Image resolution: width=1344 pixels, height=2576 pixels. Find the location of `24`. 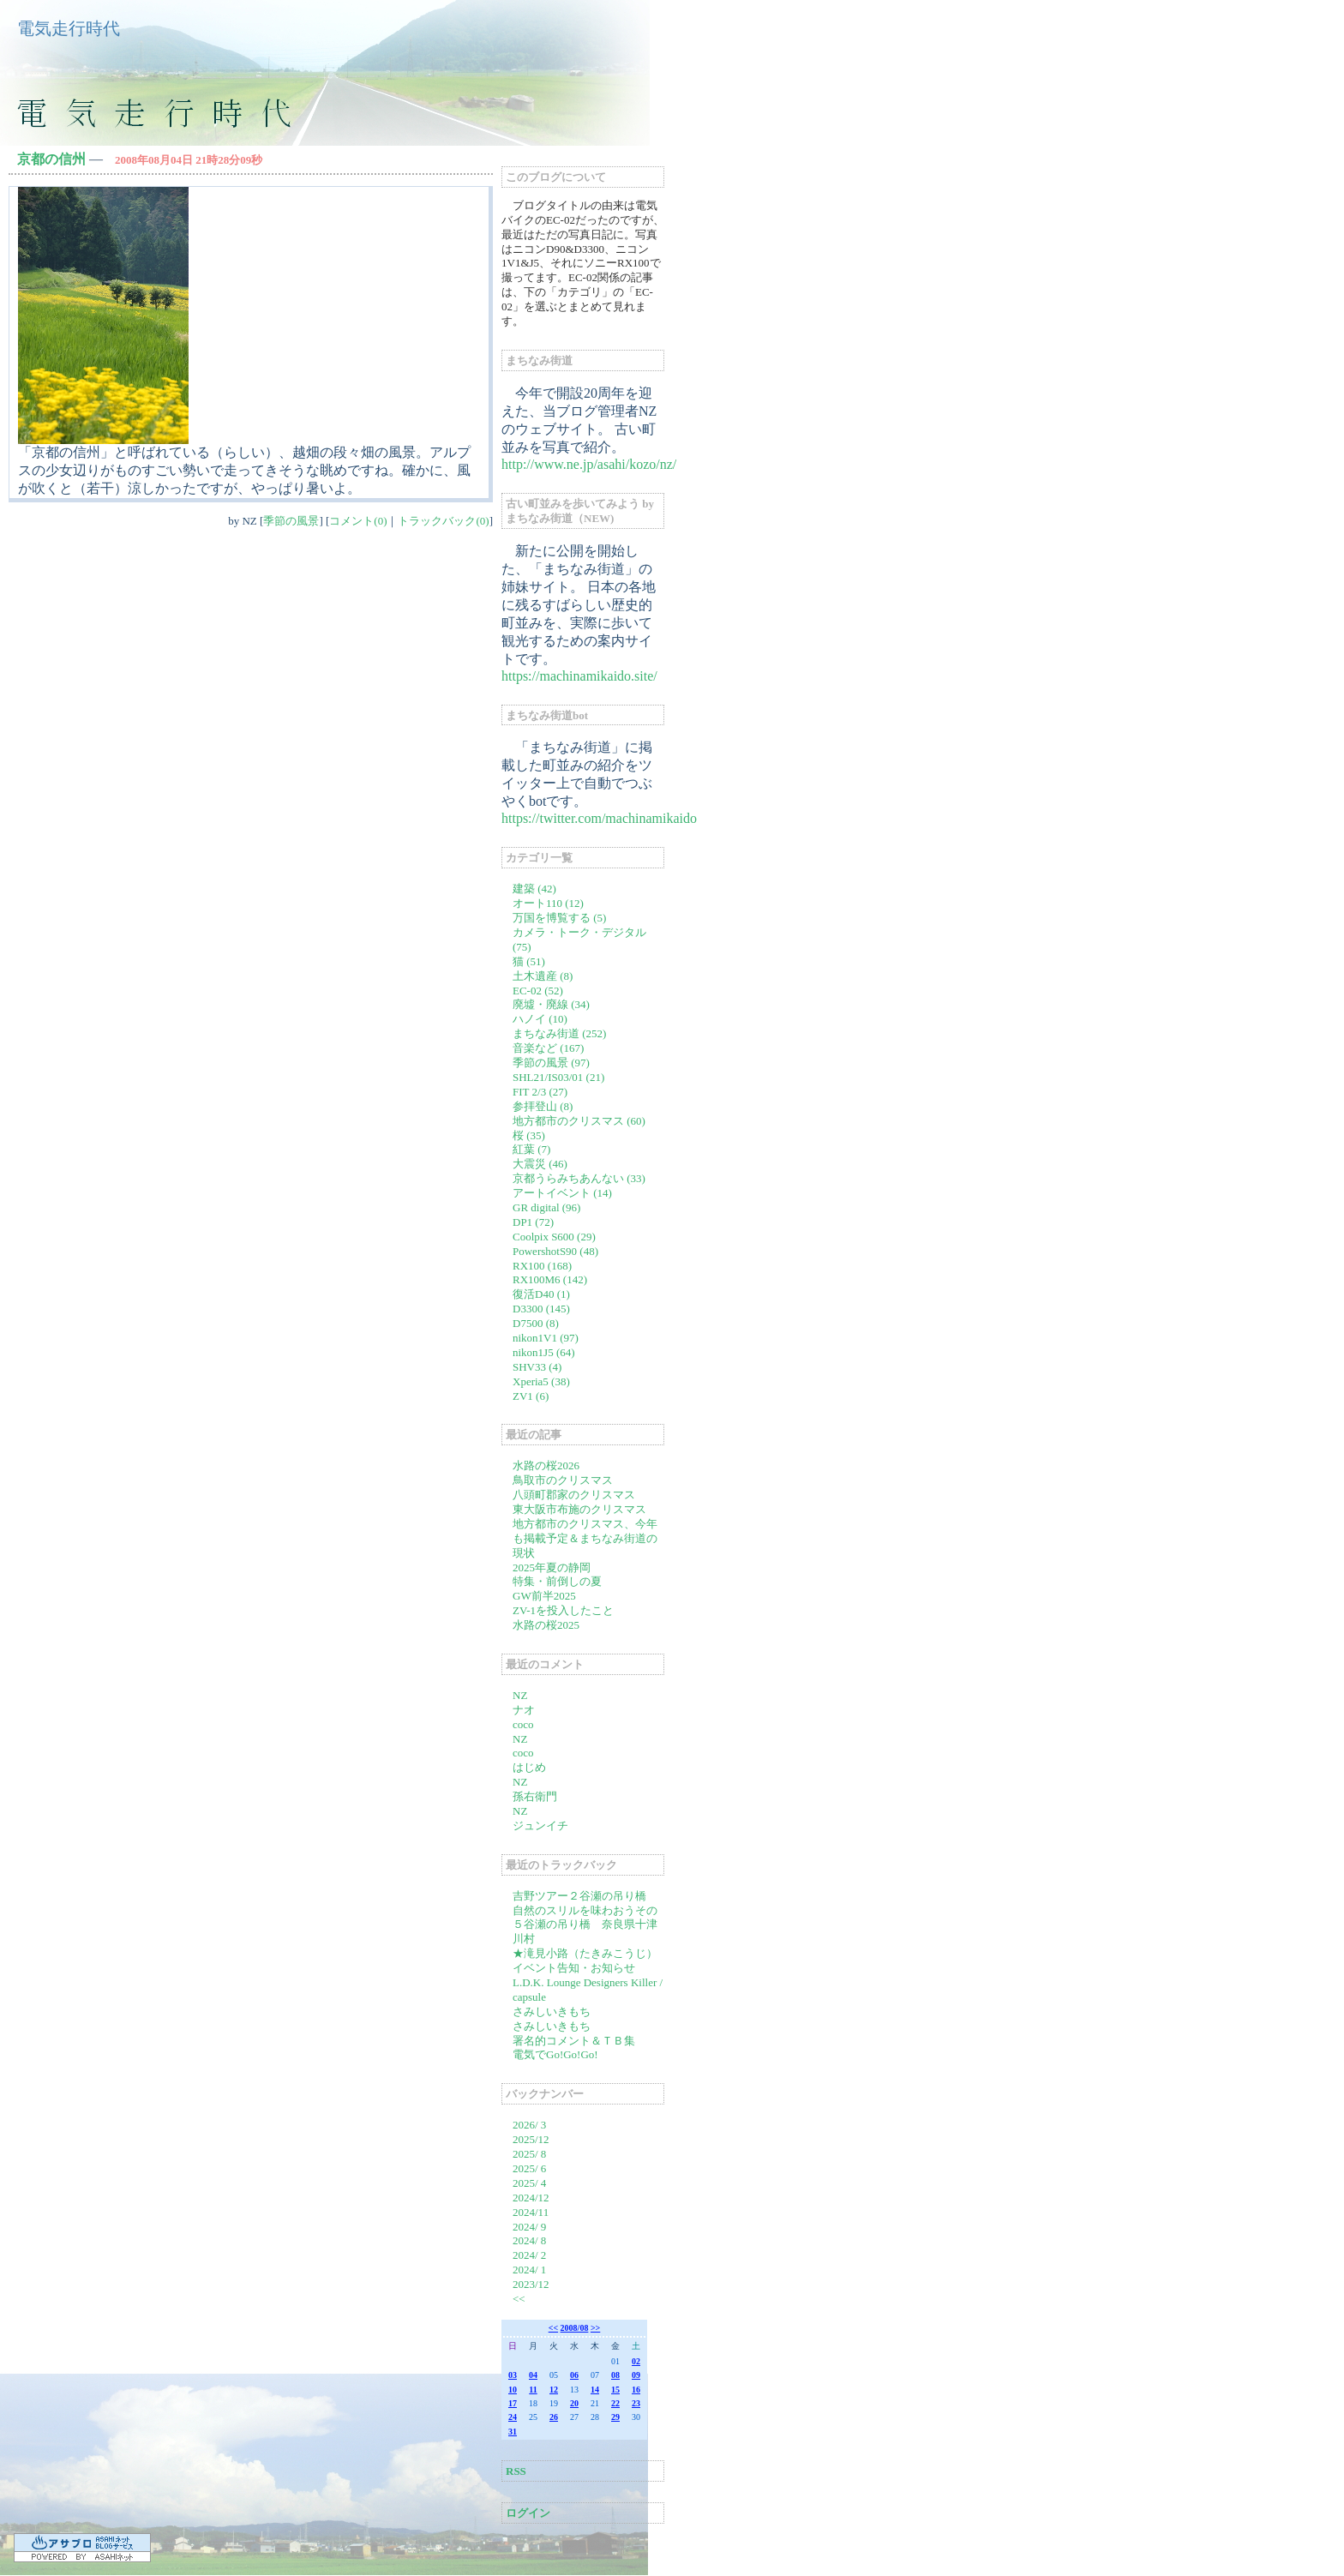

24 is located at coordinates (512, 2417).